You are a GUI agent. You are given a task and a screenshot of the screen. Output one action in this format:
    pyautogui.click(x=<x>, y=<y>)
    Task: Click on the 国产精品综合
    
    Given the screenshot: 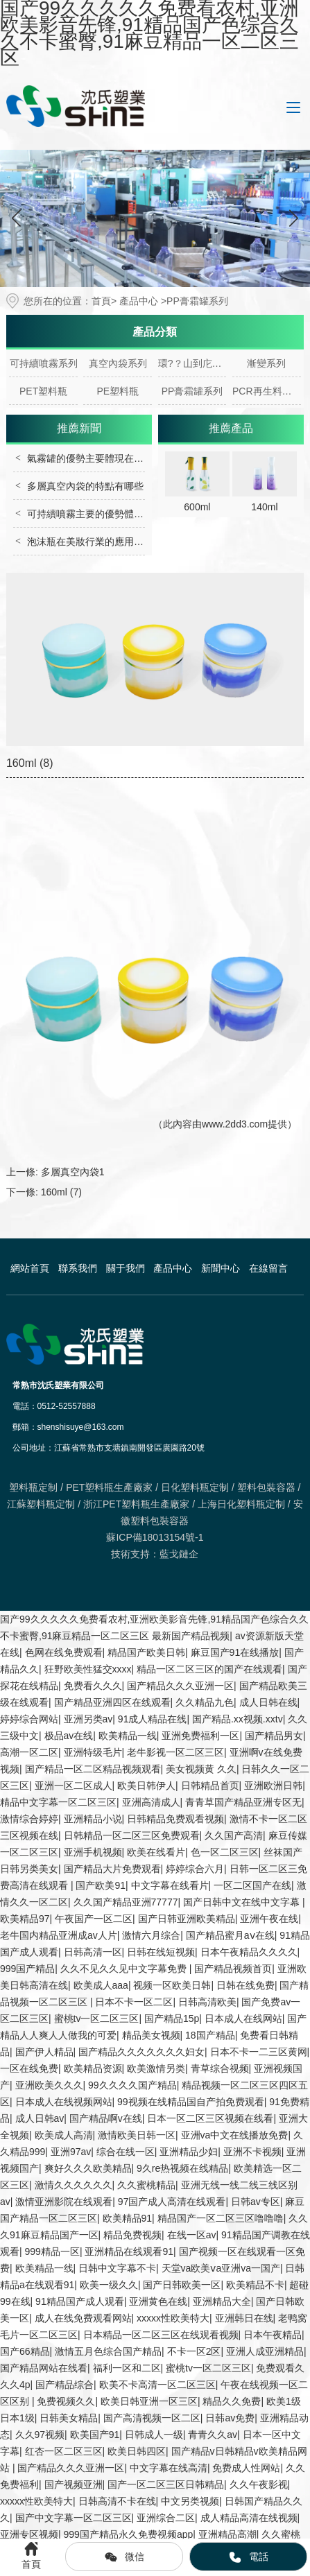 What is the action you would take?
    pyautogui.click(x=64, y=2384)
    